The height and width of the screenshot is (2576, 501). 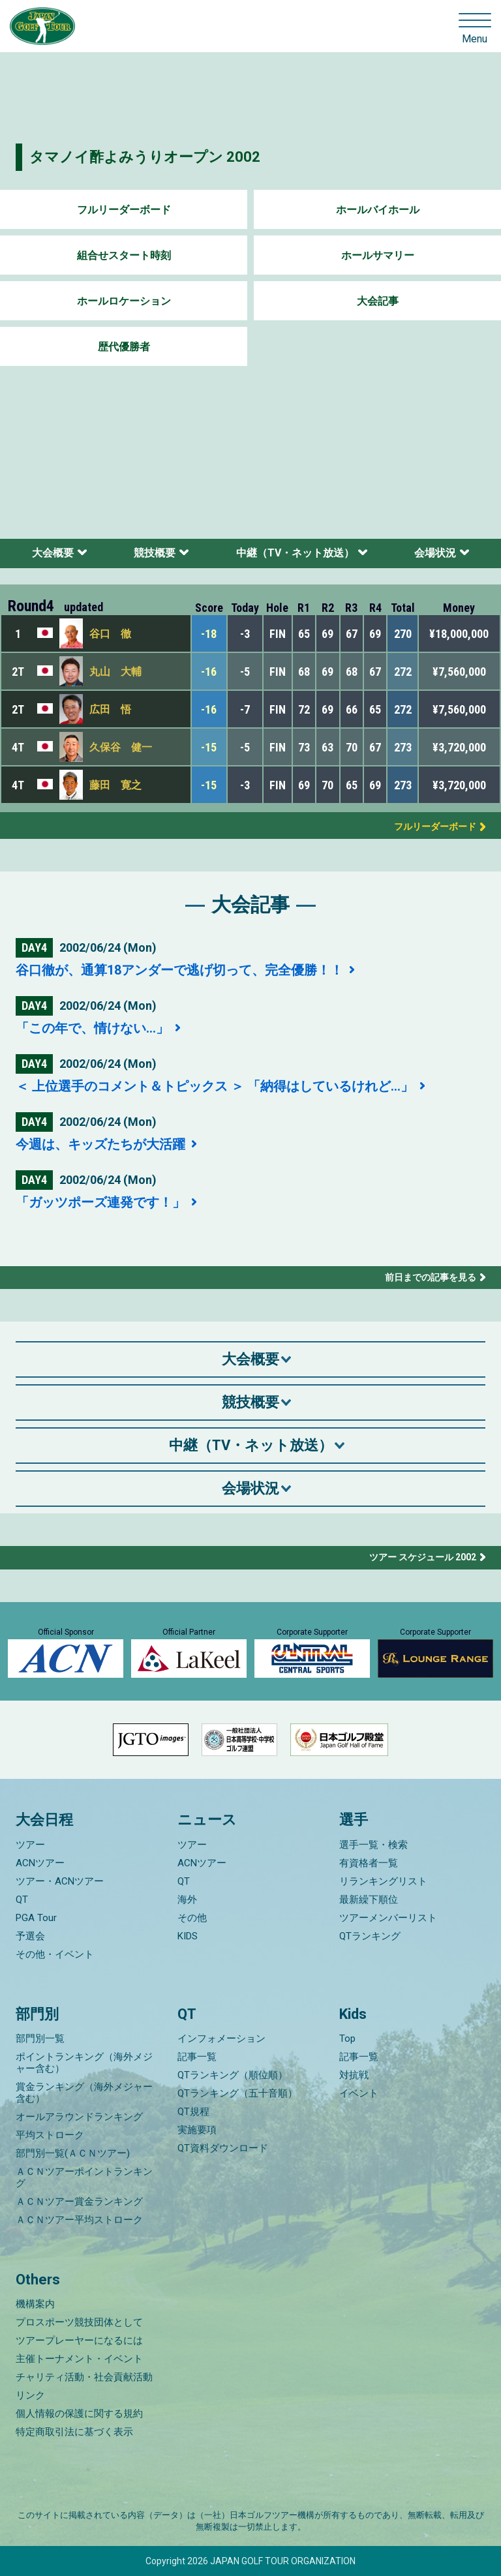 What do you see at coordinates (124, 301) in the screenshot?
I see `ホールロケーション` at bounding box center [124, 301].